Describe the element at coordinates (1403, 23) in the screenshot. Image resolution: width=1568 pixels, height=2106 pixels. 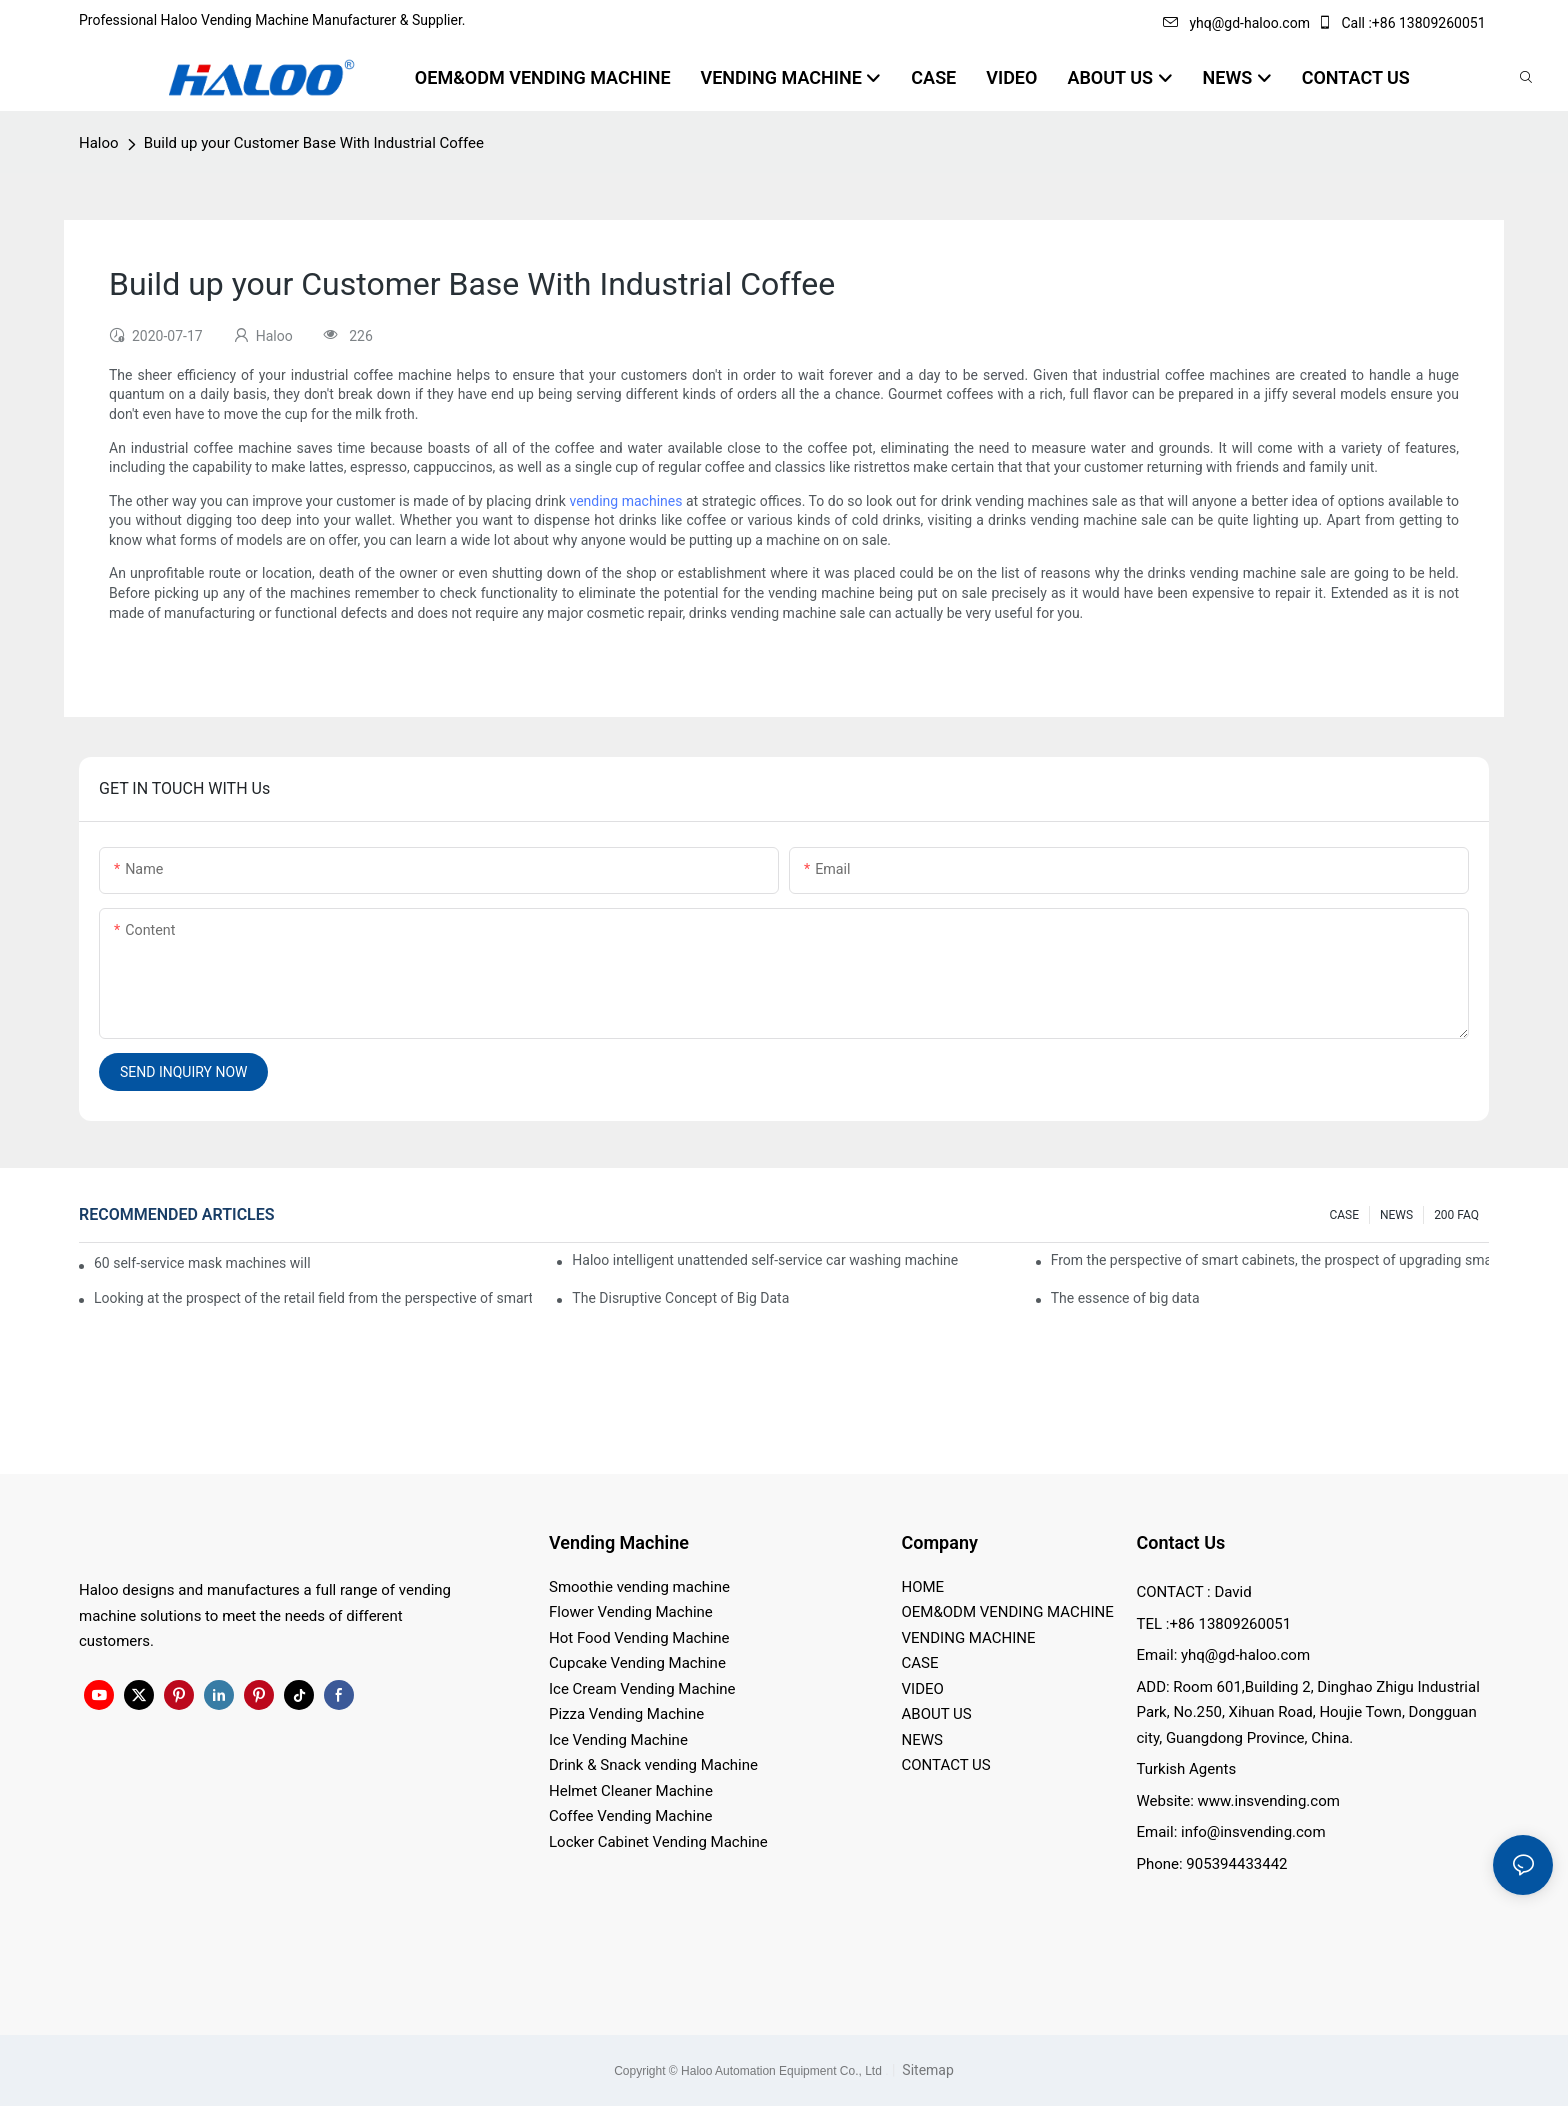
I see `Call :+86 13809260051` at that location.